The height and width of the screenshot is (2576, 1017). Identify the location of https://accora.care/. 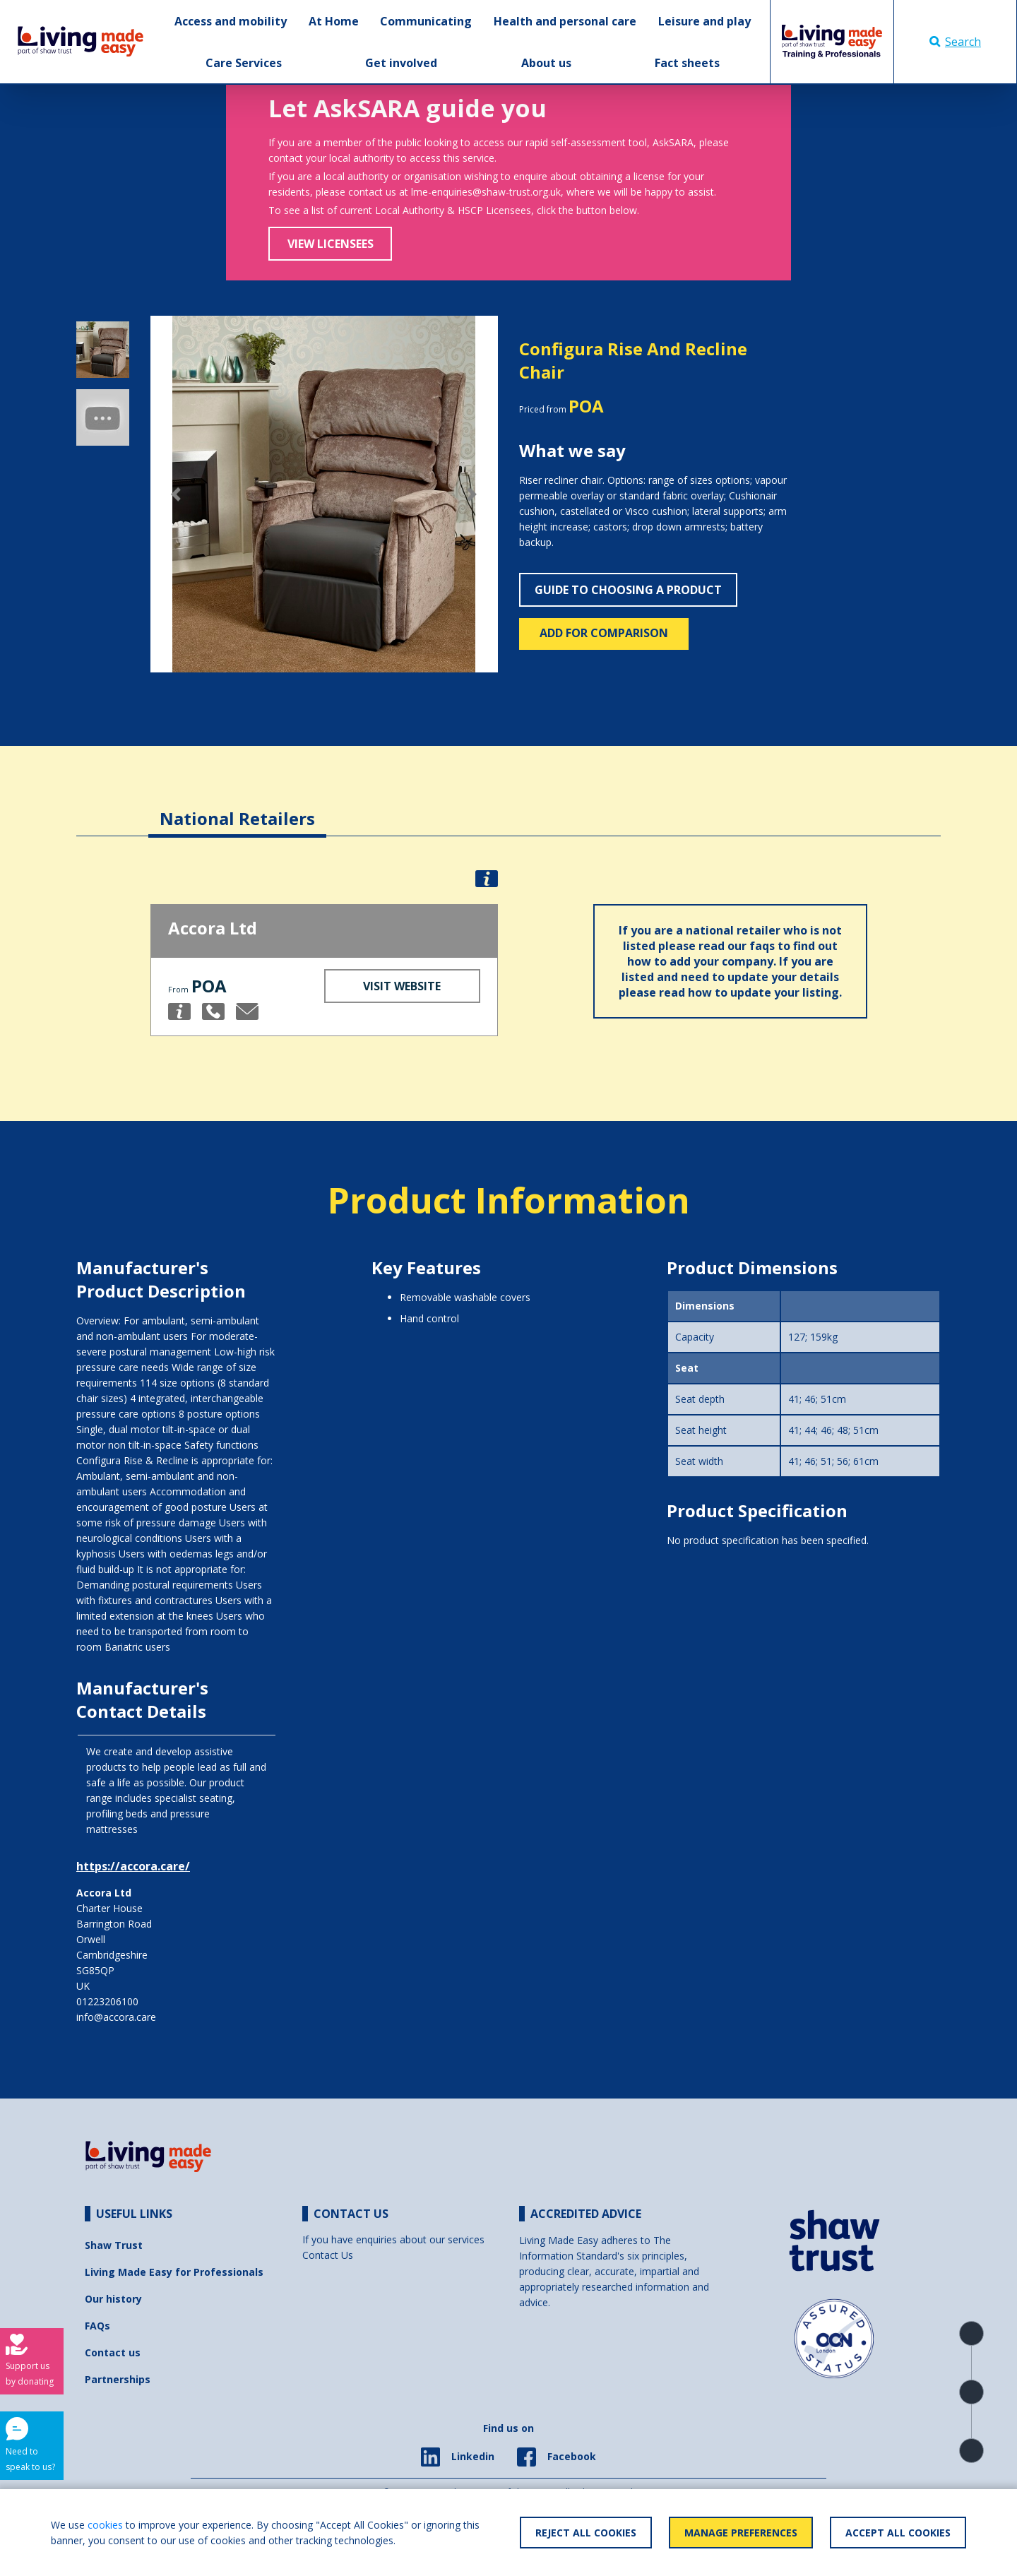
(133, 1866).